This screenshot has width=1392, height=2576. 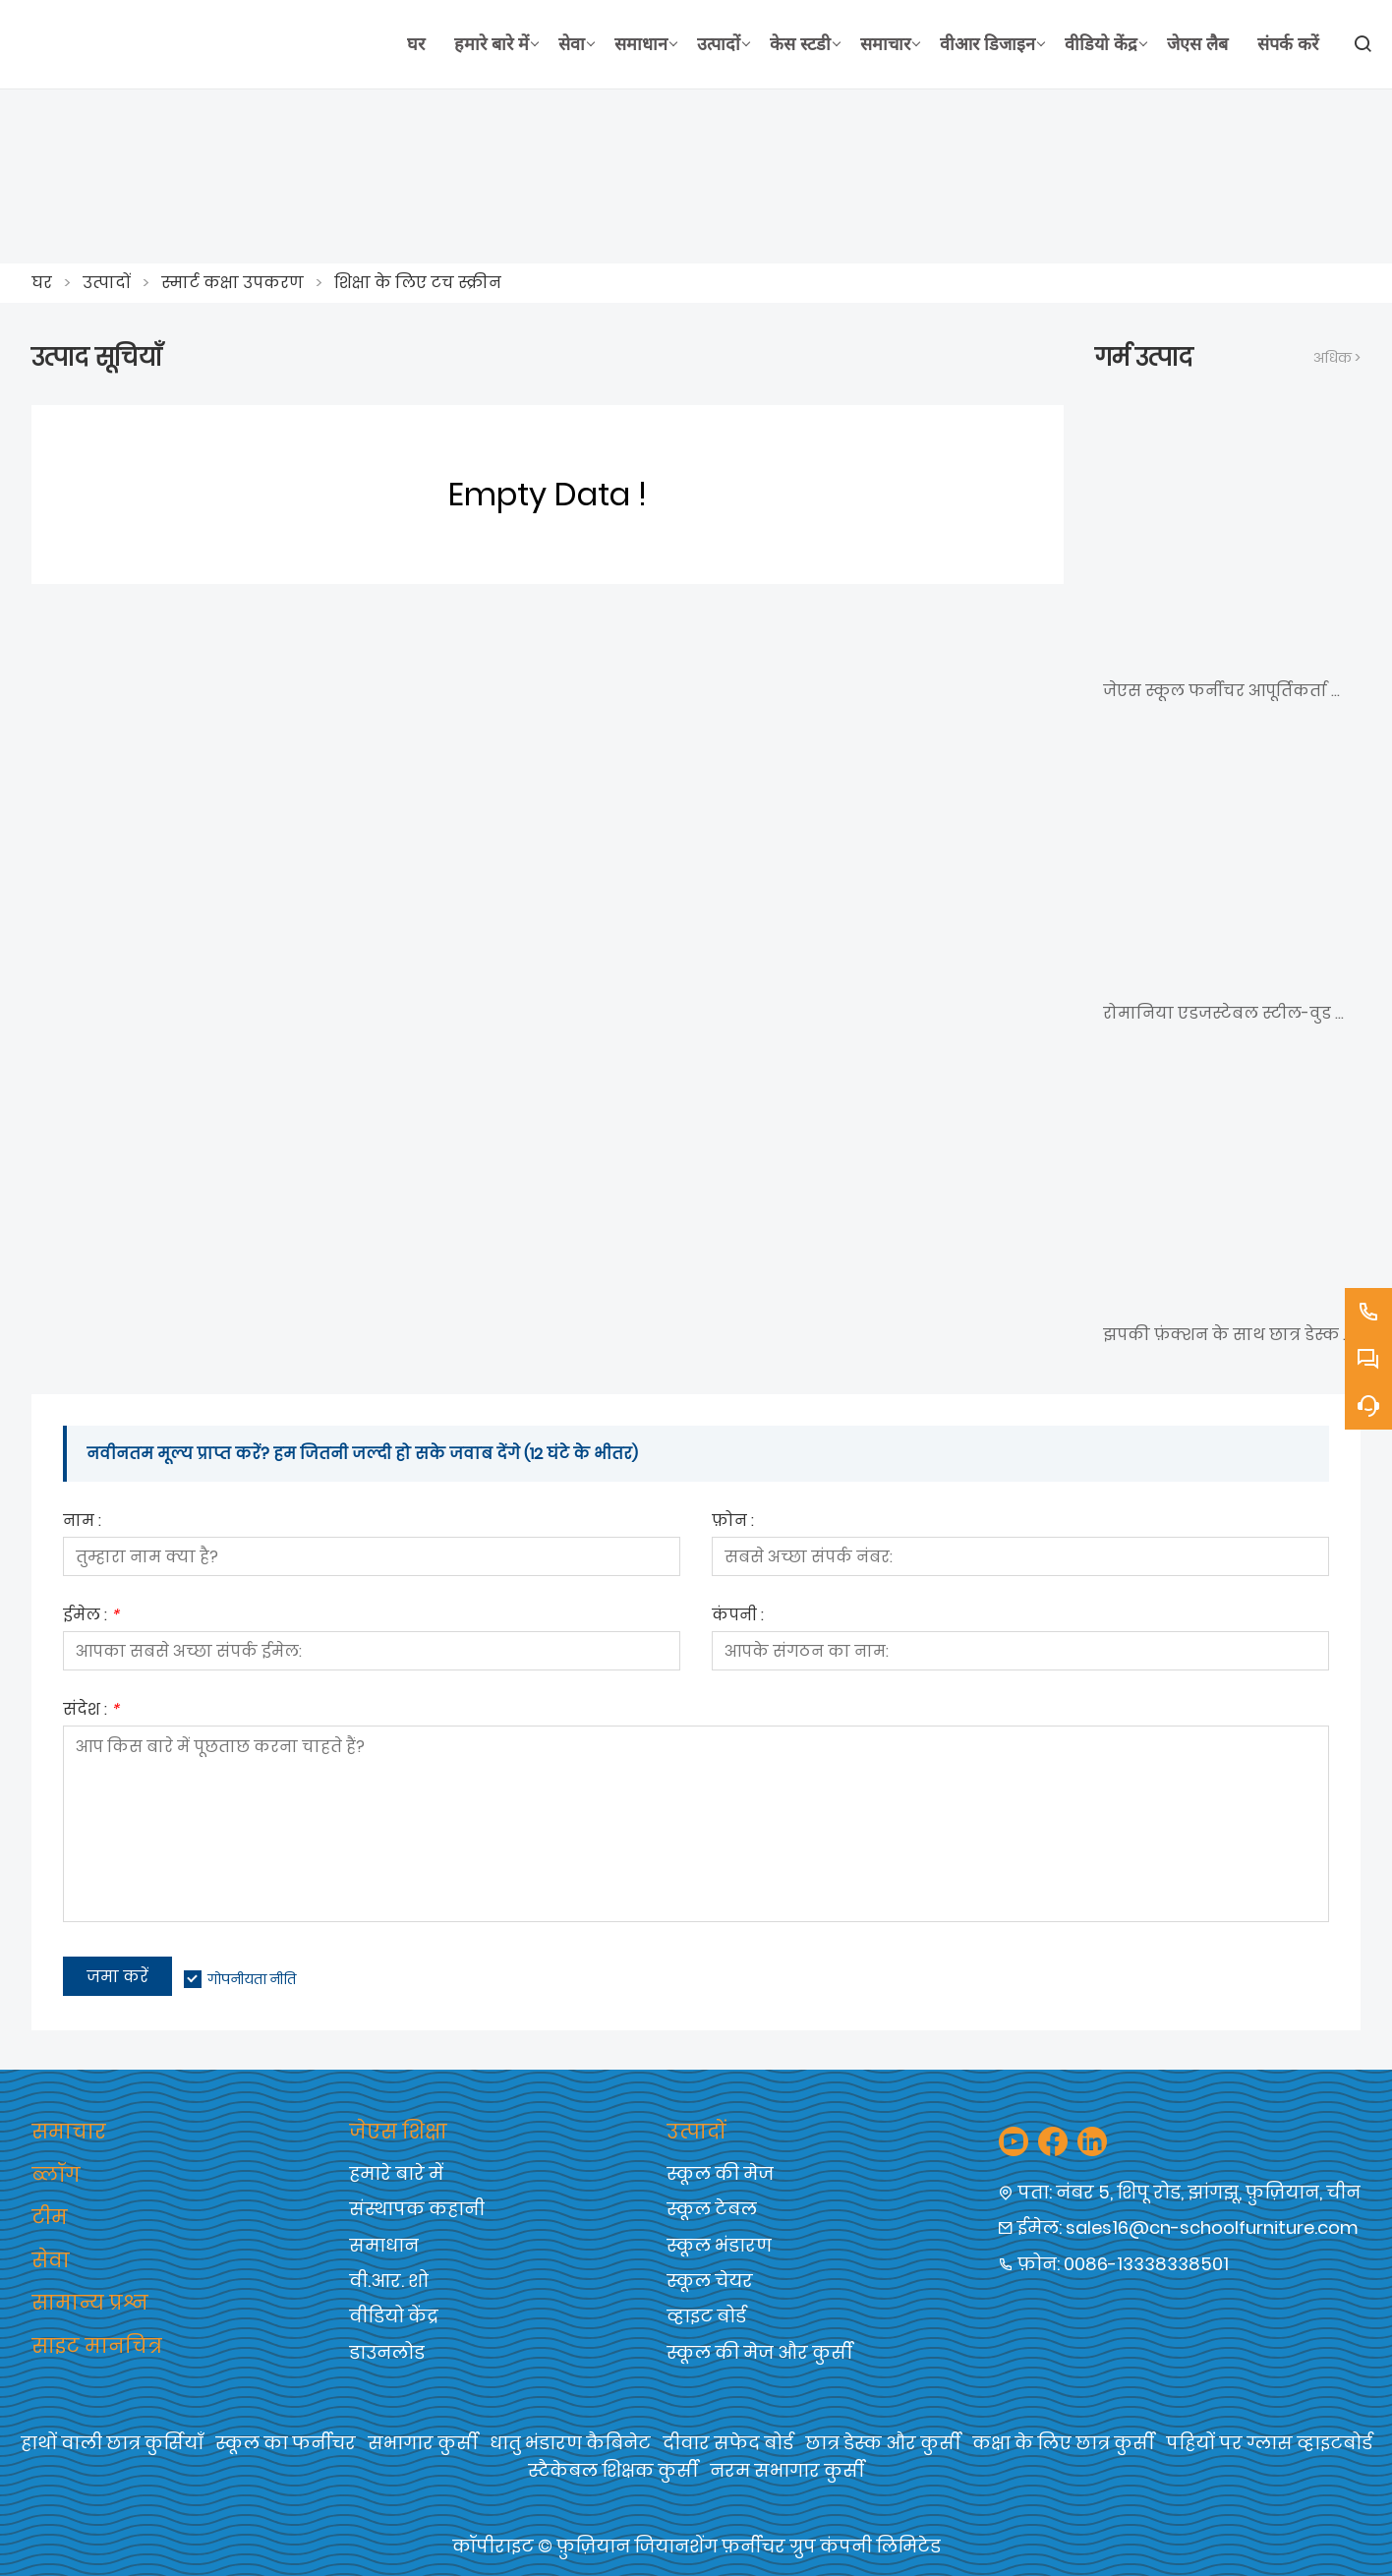 I want to click on फ़ोन :, so click(x=733, y=1522).